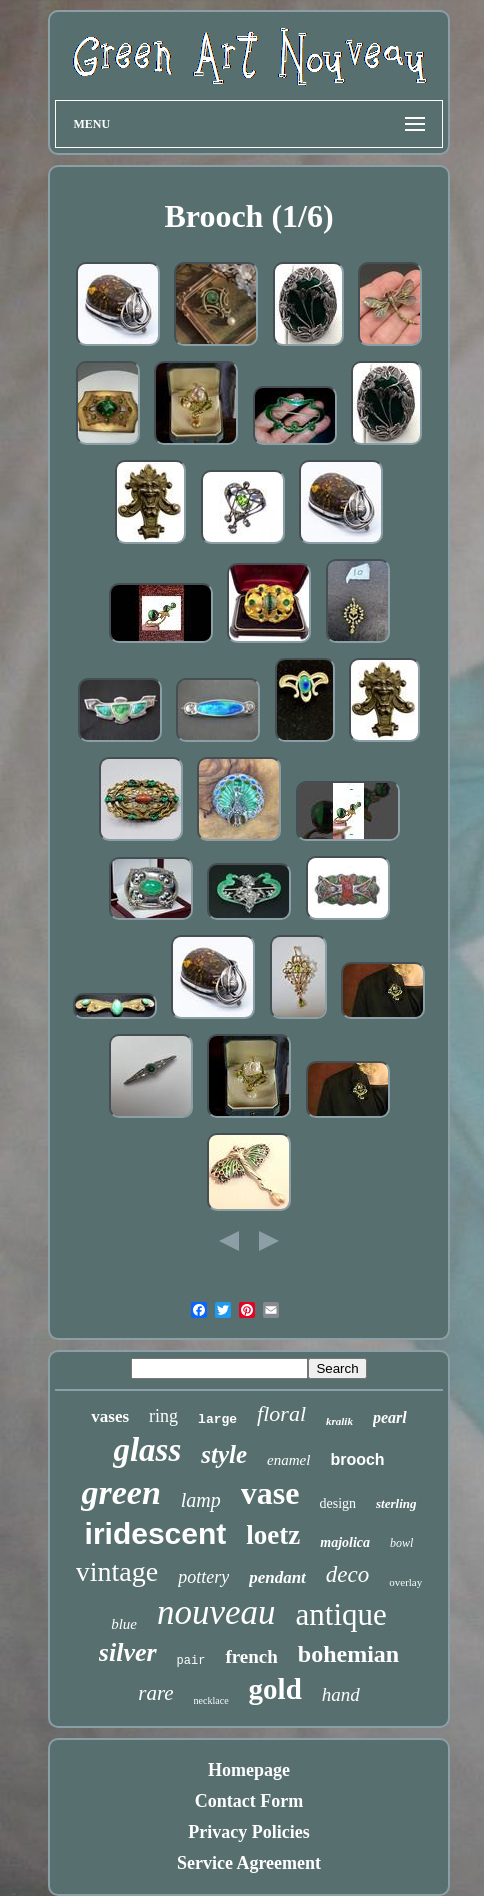  What do you see at coordinates (211, 1700) in the screenshot?
I see `necklace` at bounding box center [211, 1700].